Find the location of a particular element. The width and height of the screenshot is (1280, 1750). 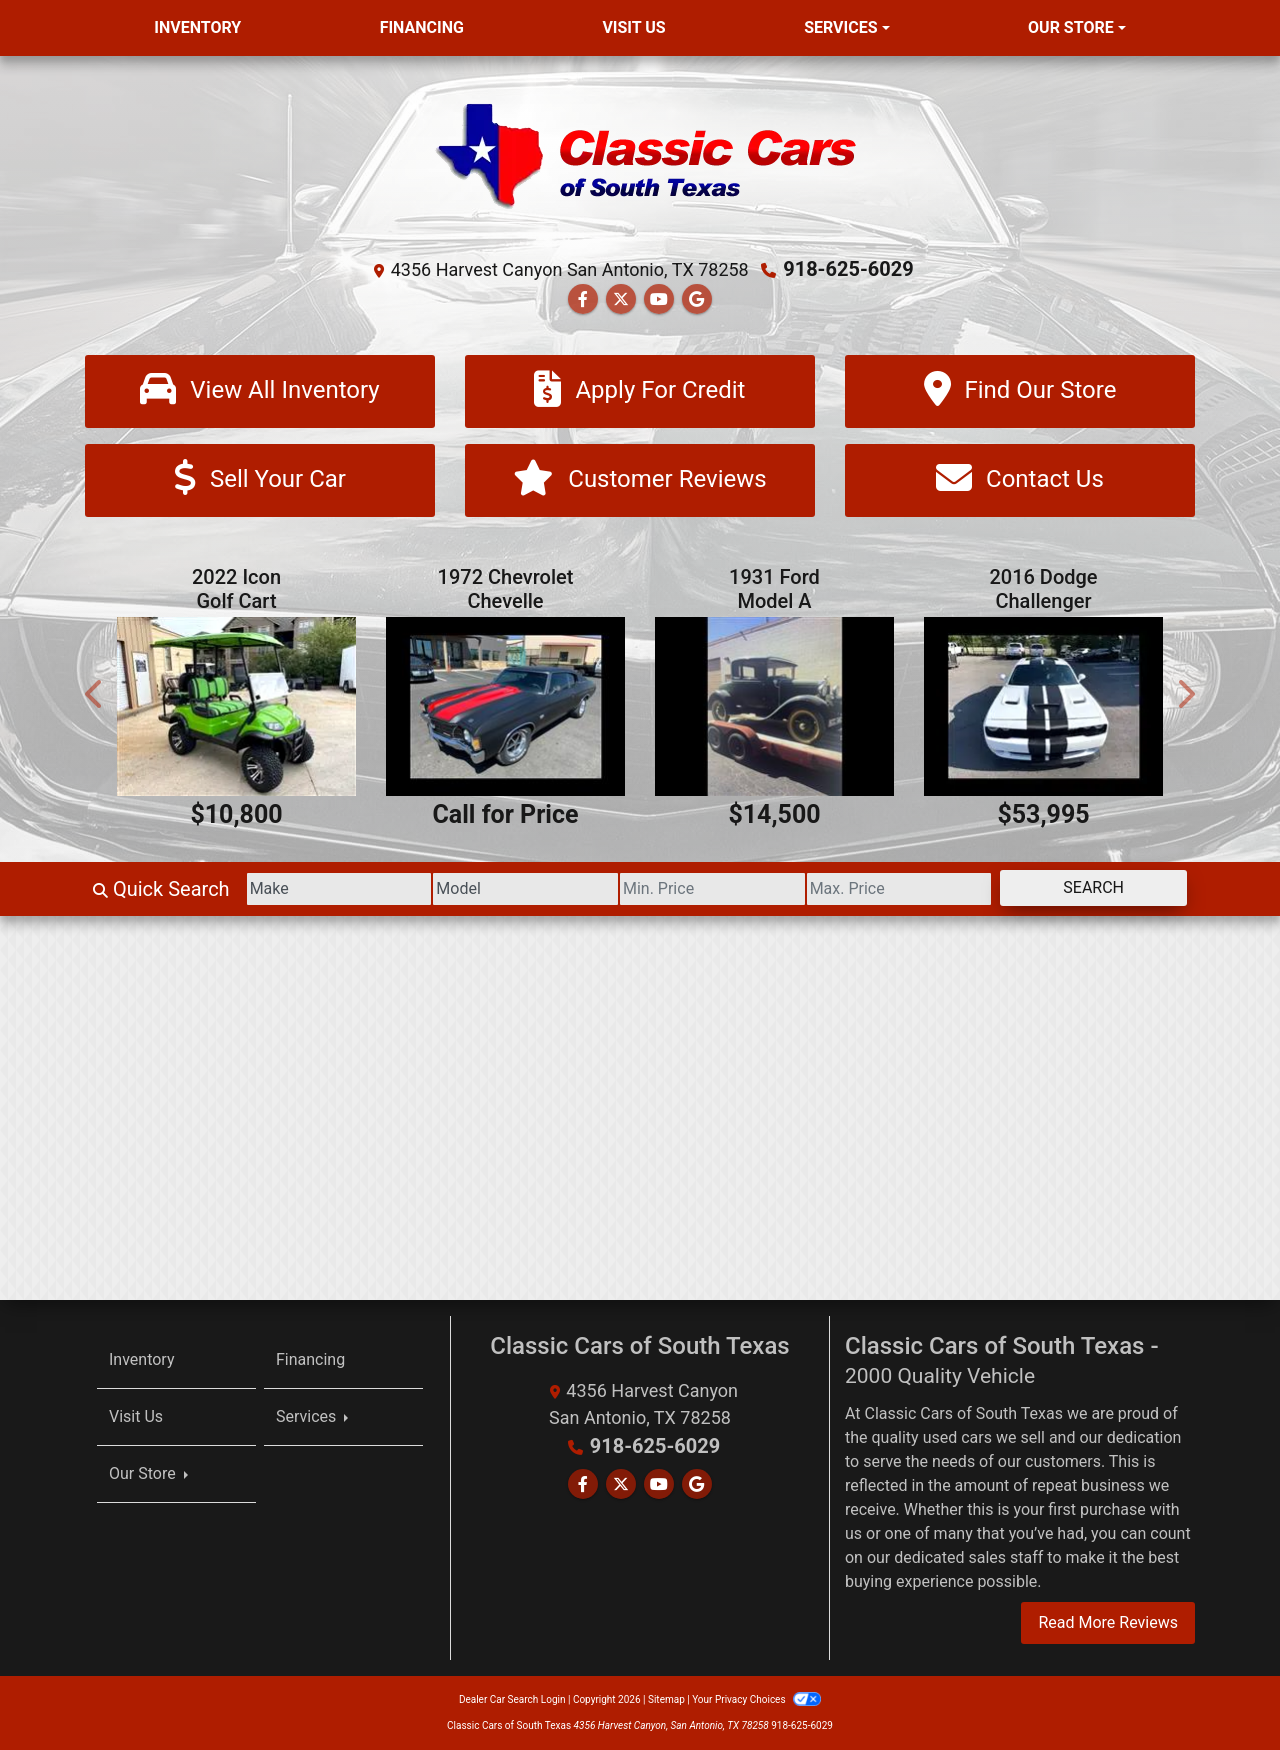

[Follow Us on YouTube] is located at coordinates (659, 299).